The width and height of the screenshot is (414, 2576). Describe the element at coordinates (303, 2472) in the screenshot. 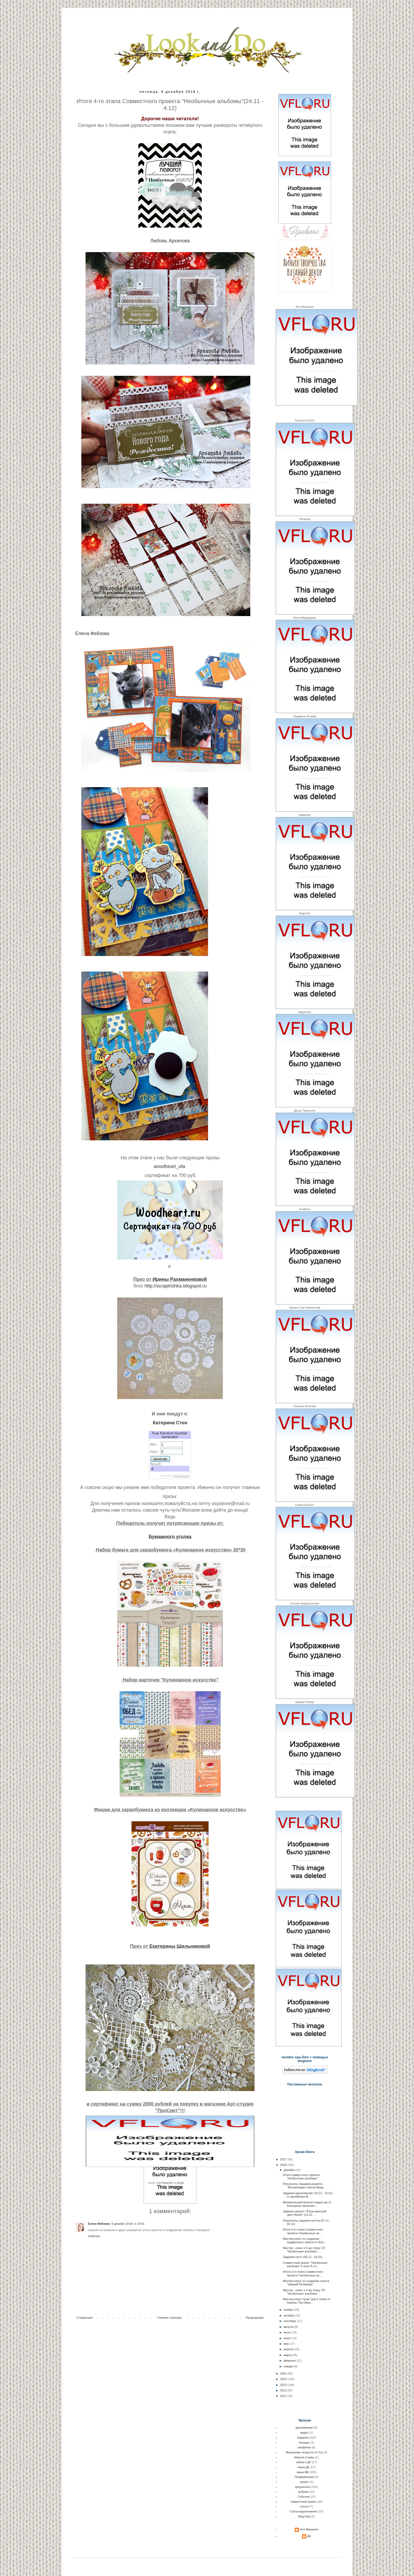

I see `наши МК` at that location.